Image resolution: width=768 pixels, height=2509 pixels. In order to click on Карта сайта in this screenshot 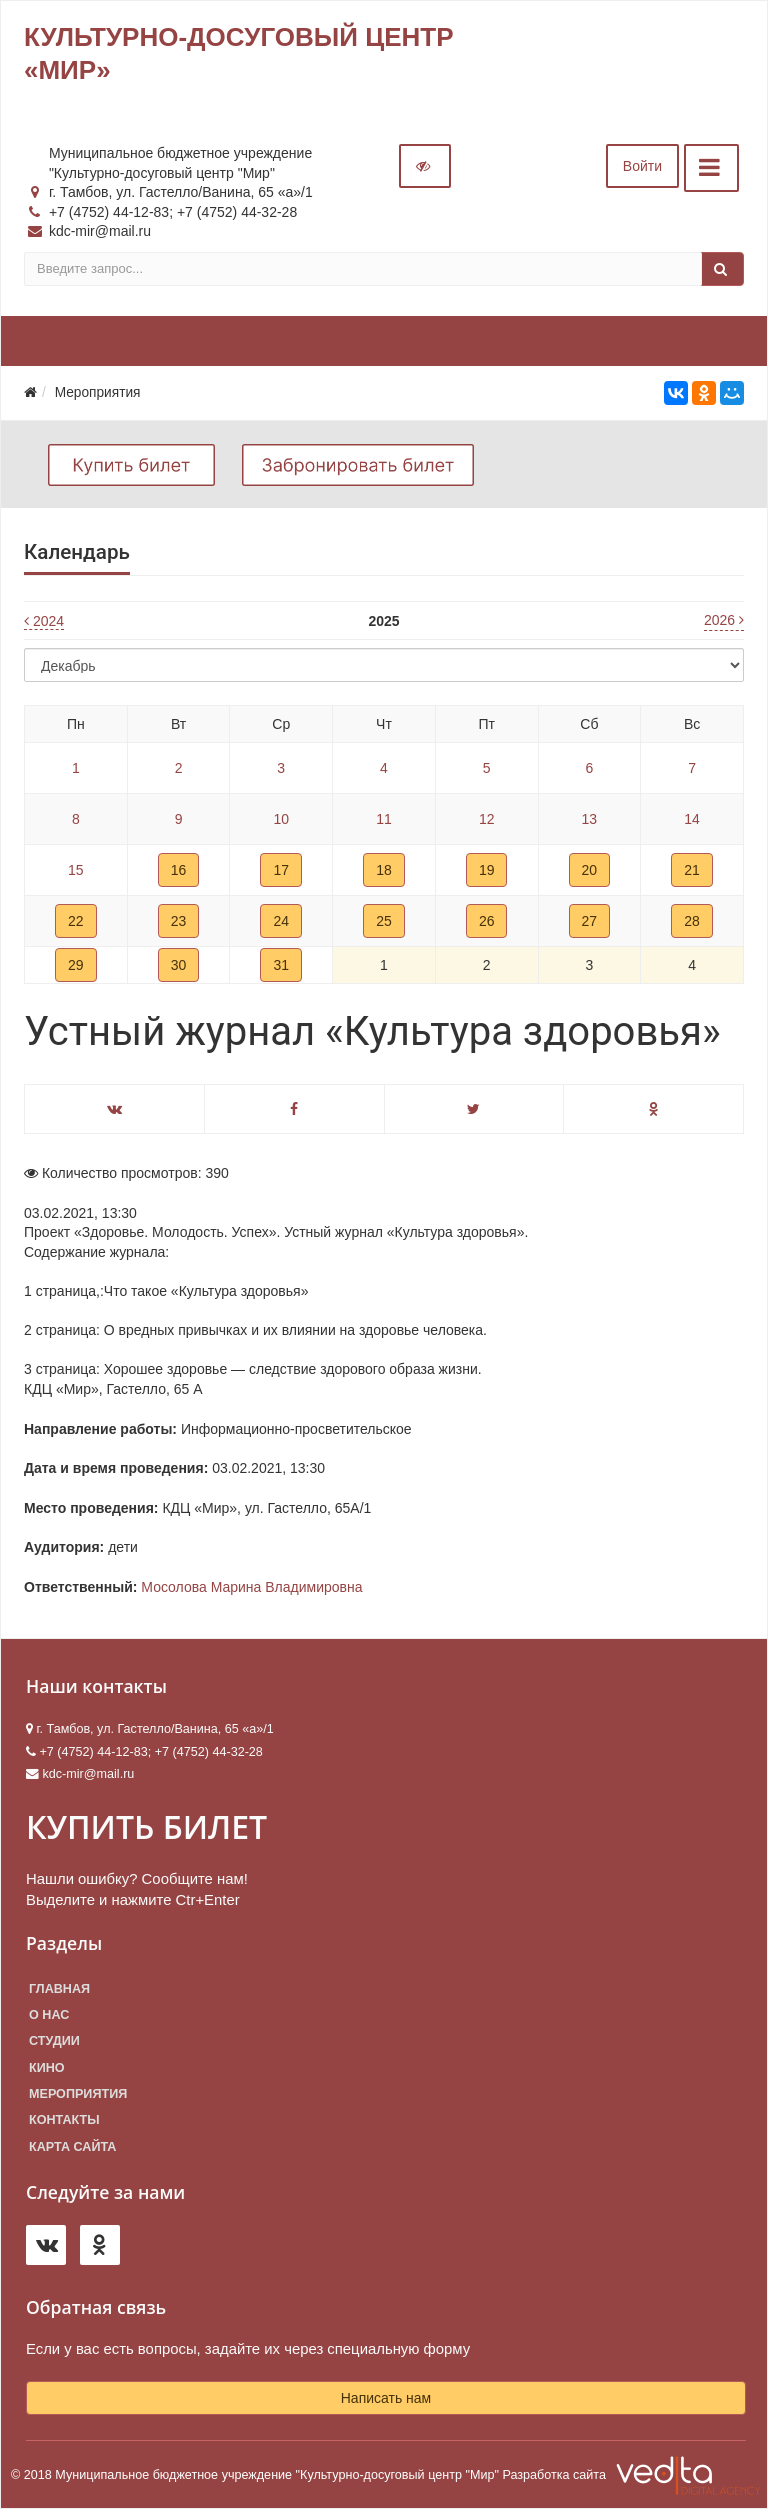, I will do `click(72, 2147)`.